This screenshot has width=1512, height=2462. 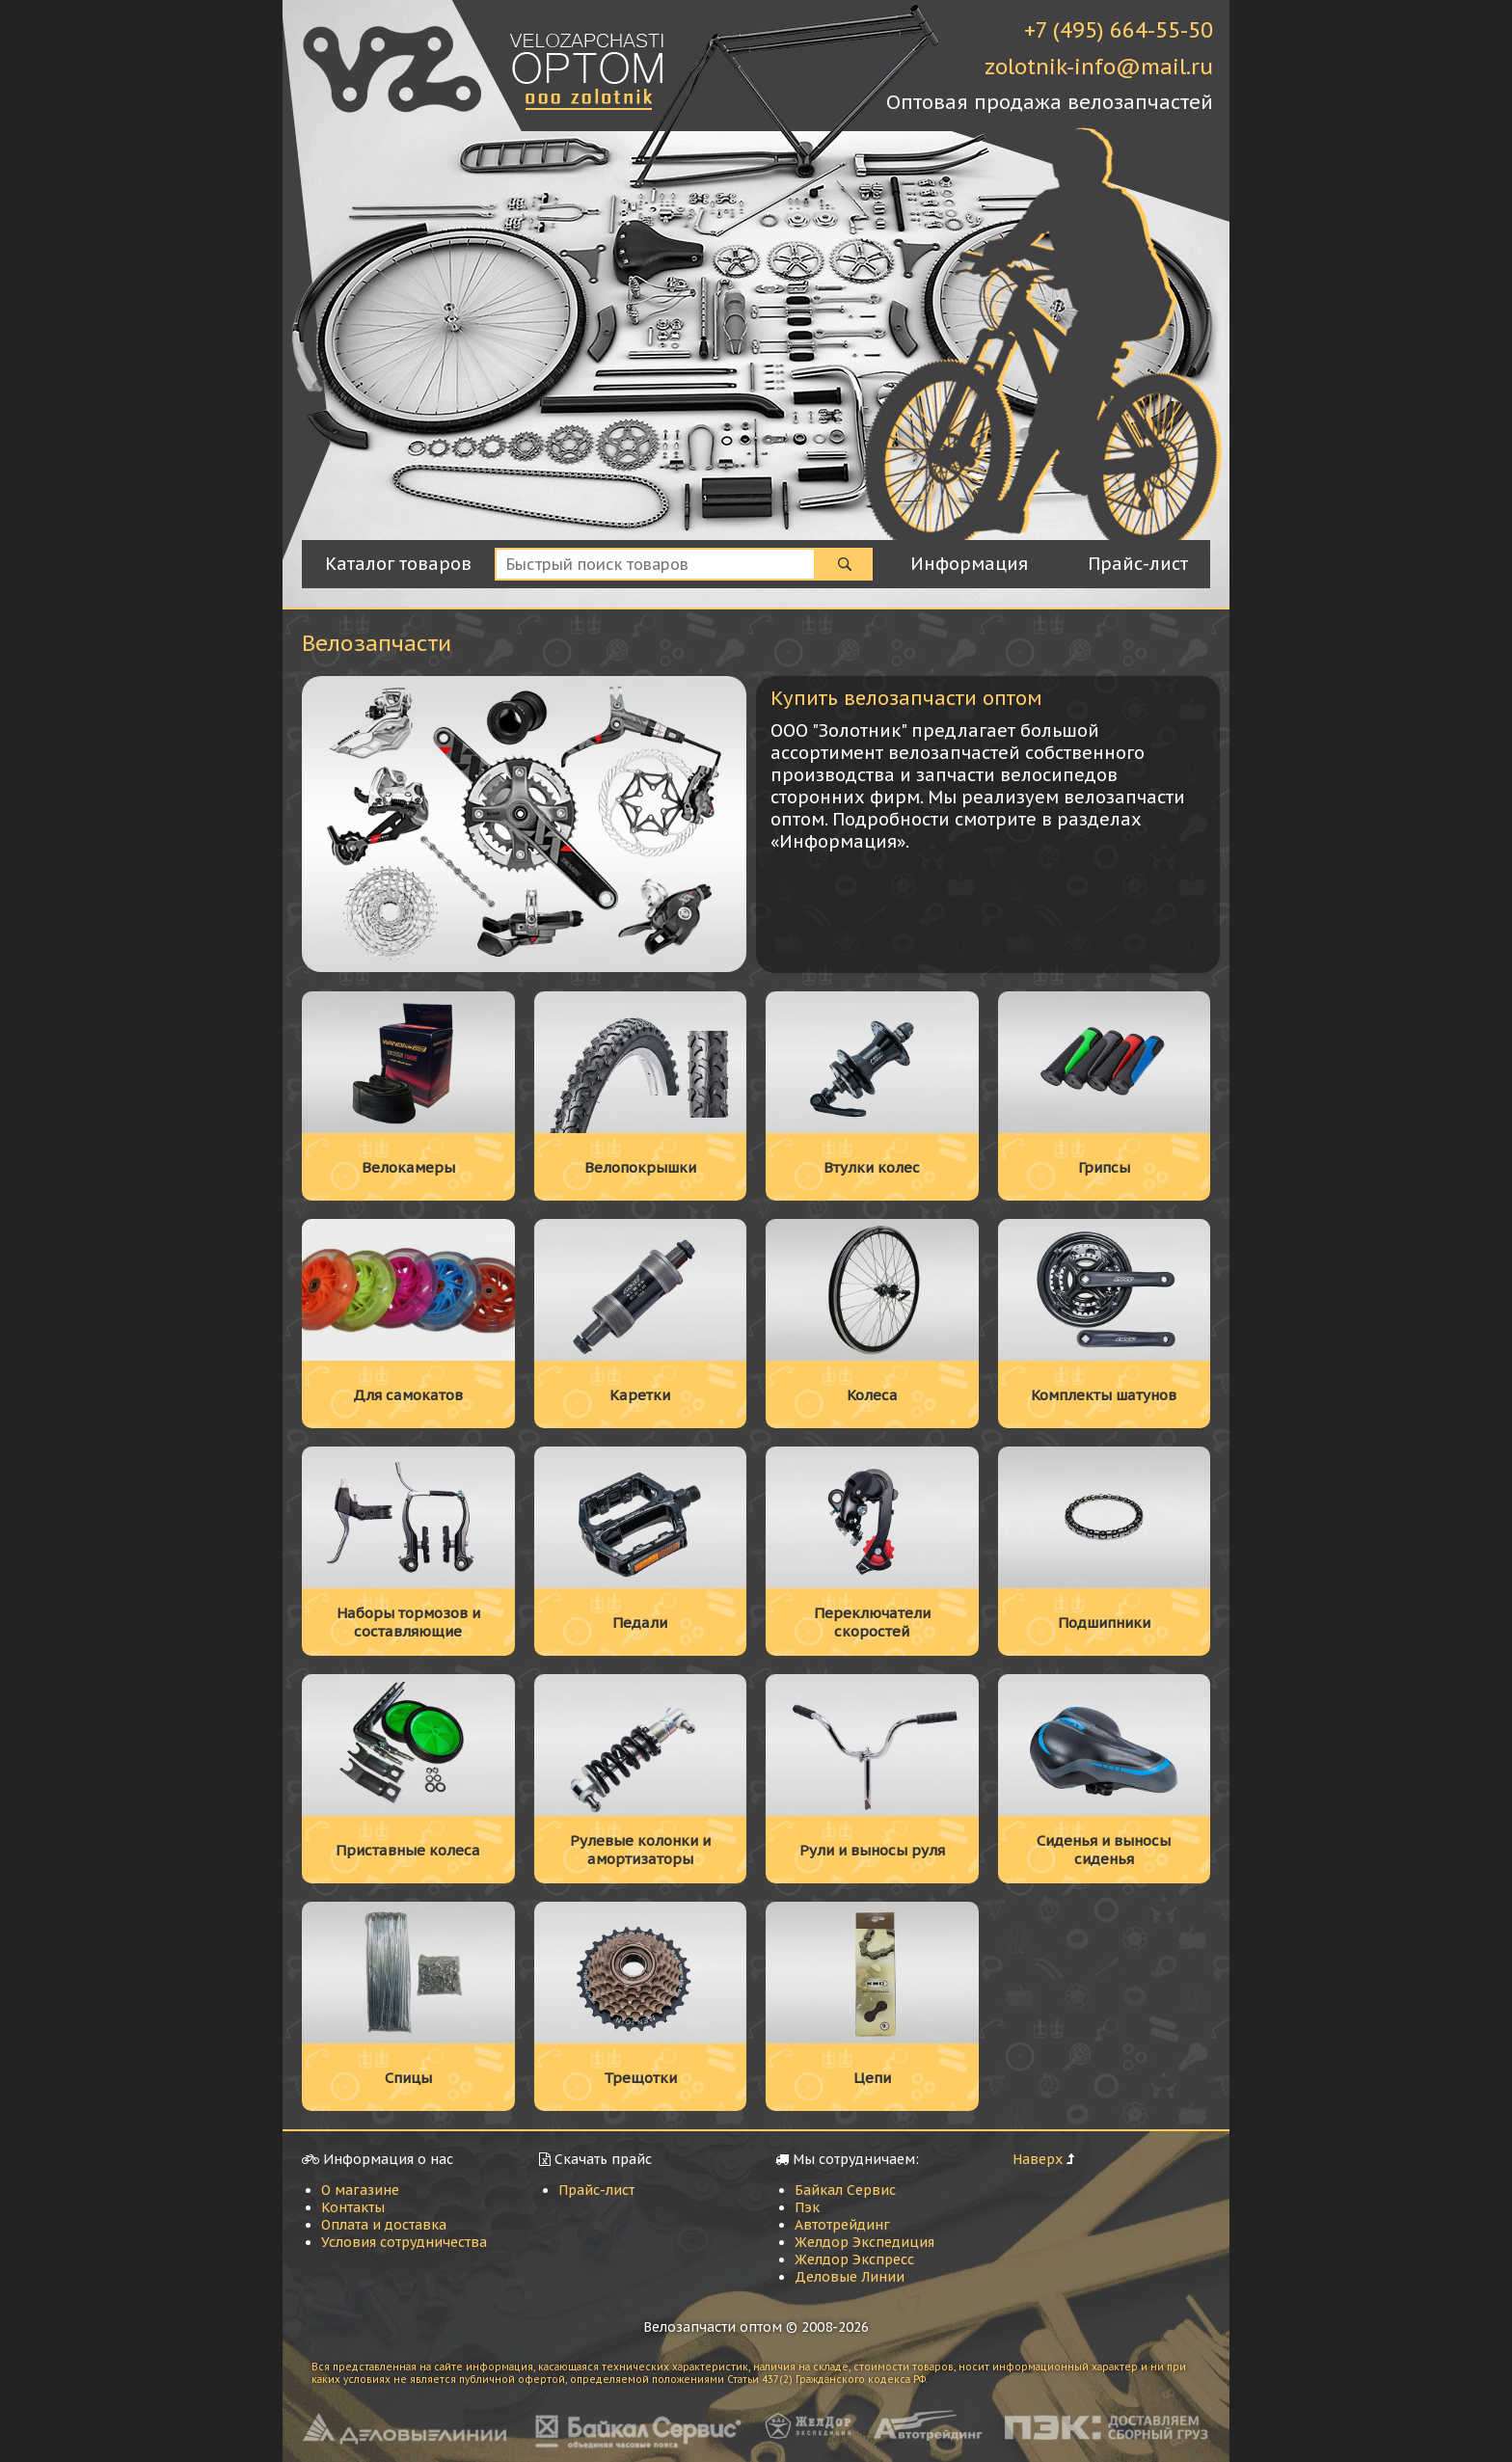 I want to click on О магазине, so click(x=360, y=2190).